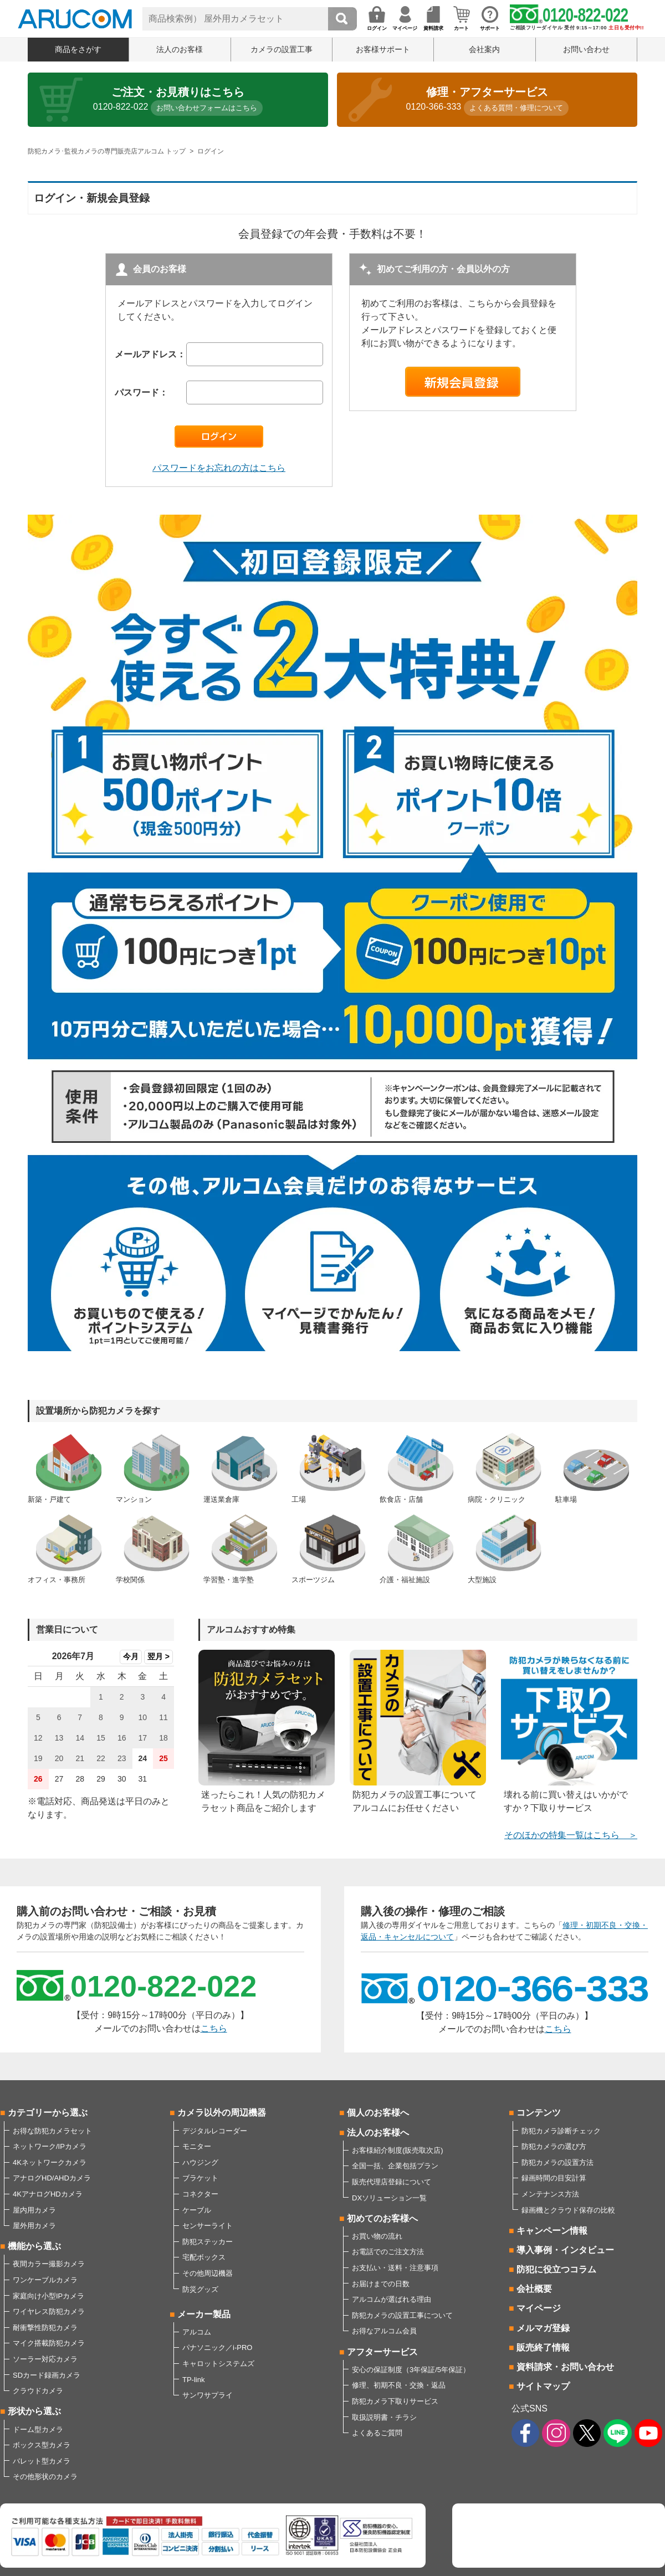  I want to click on 商品をさがす, so click(78, 49).